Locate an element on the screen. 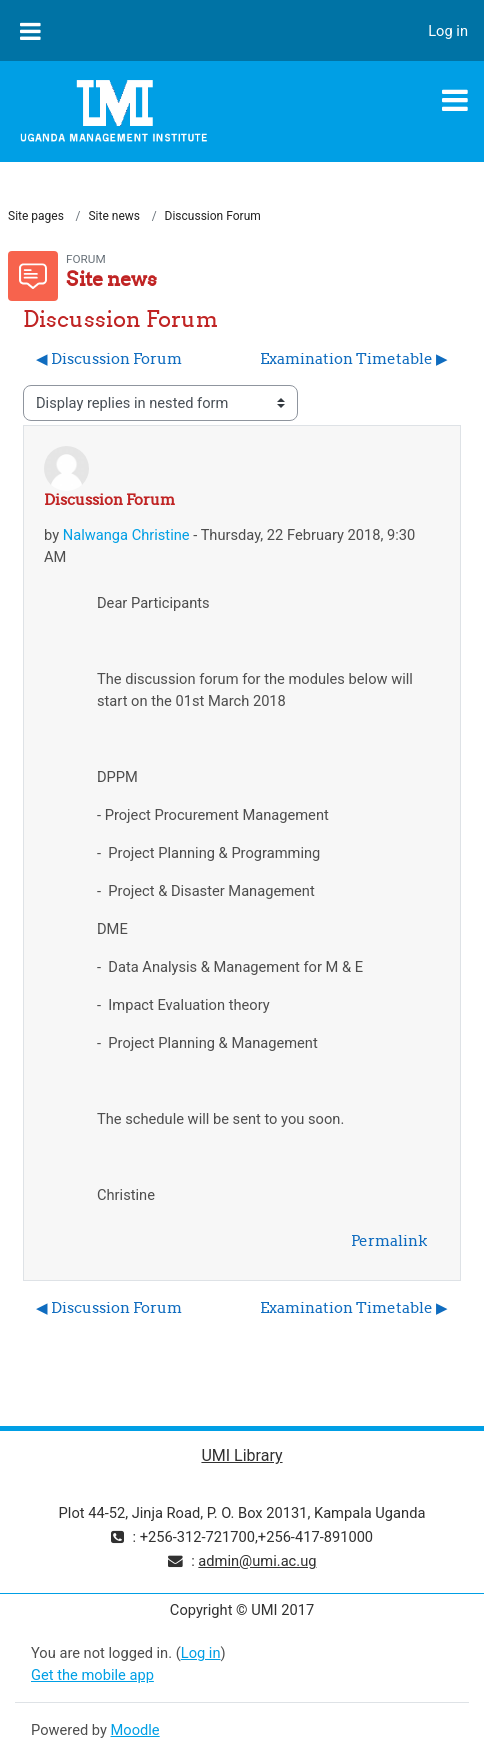  [Toggle navigation] is located at coordinates (455, 100).